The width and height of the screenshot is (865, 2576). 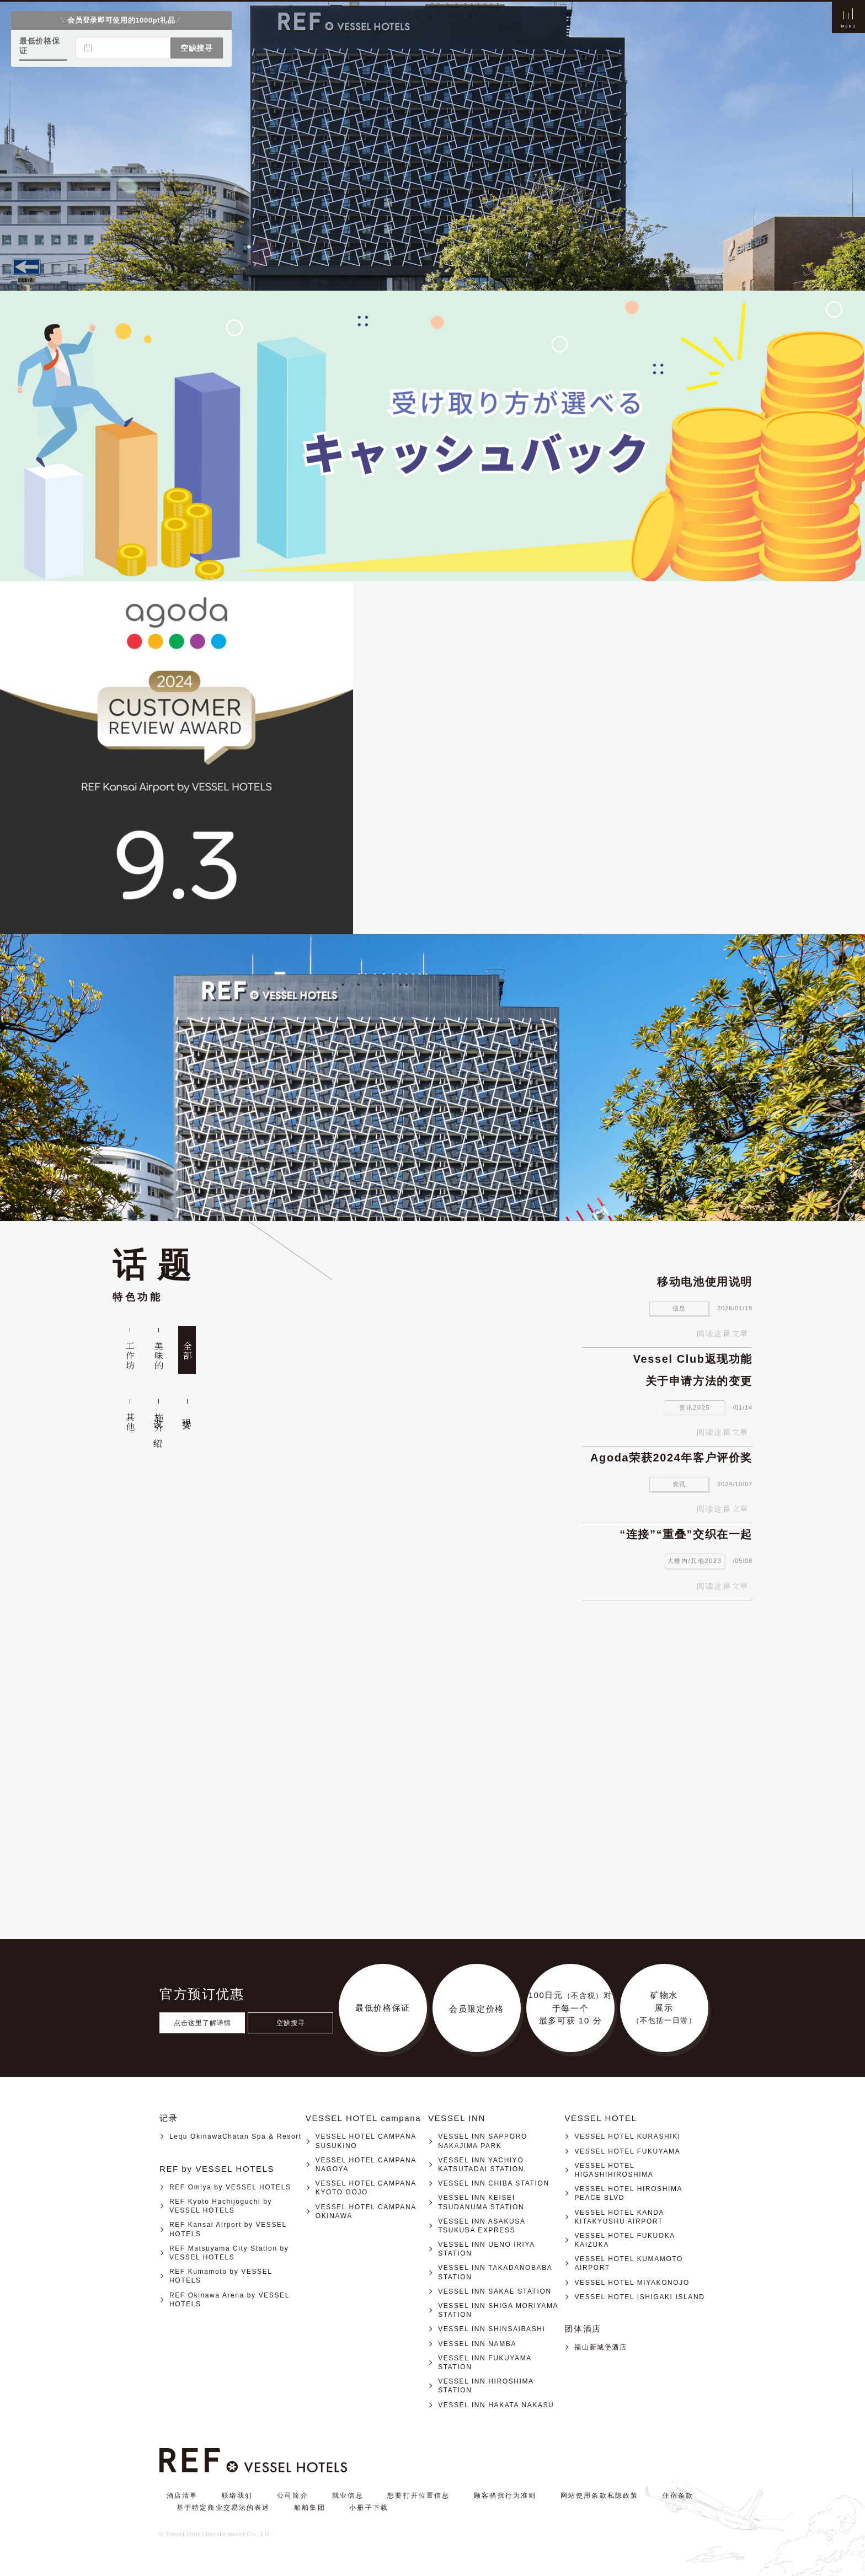 What do you see at coordinates (290, 2023) in the screenshot?
I see `空缺搜寻` at bounding box center [290, 2023].